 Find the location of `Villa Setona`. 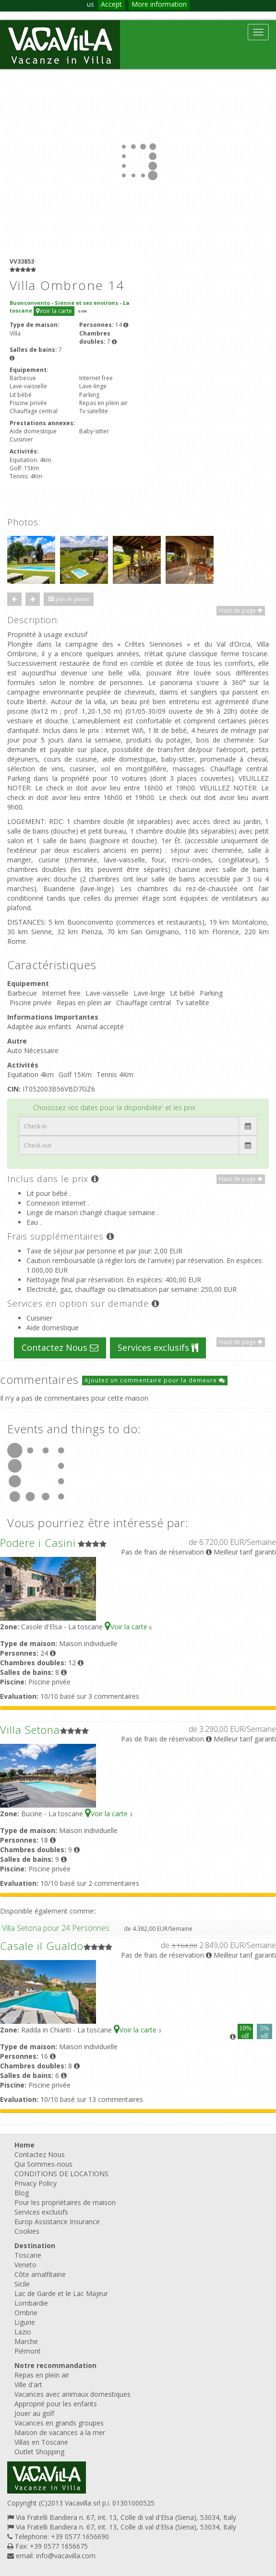

Villa Setona is located at coordinates (30, 1729).